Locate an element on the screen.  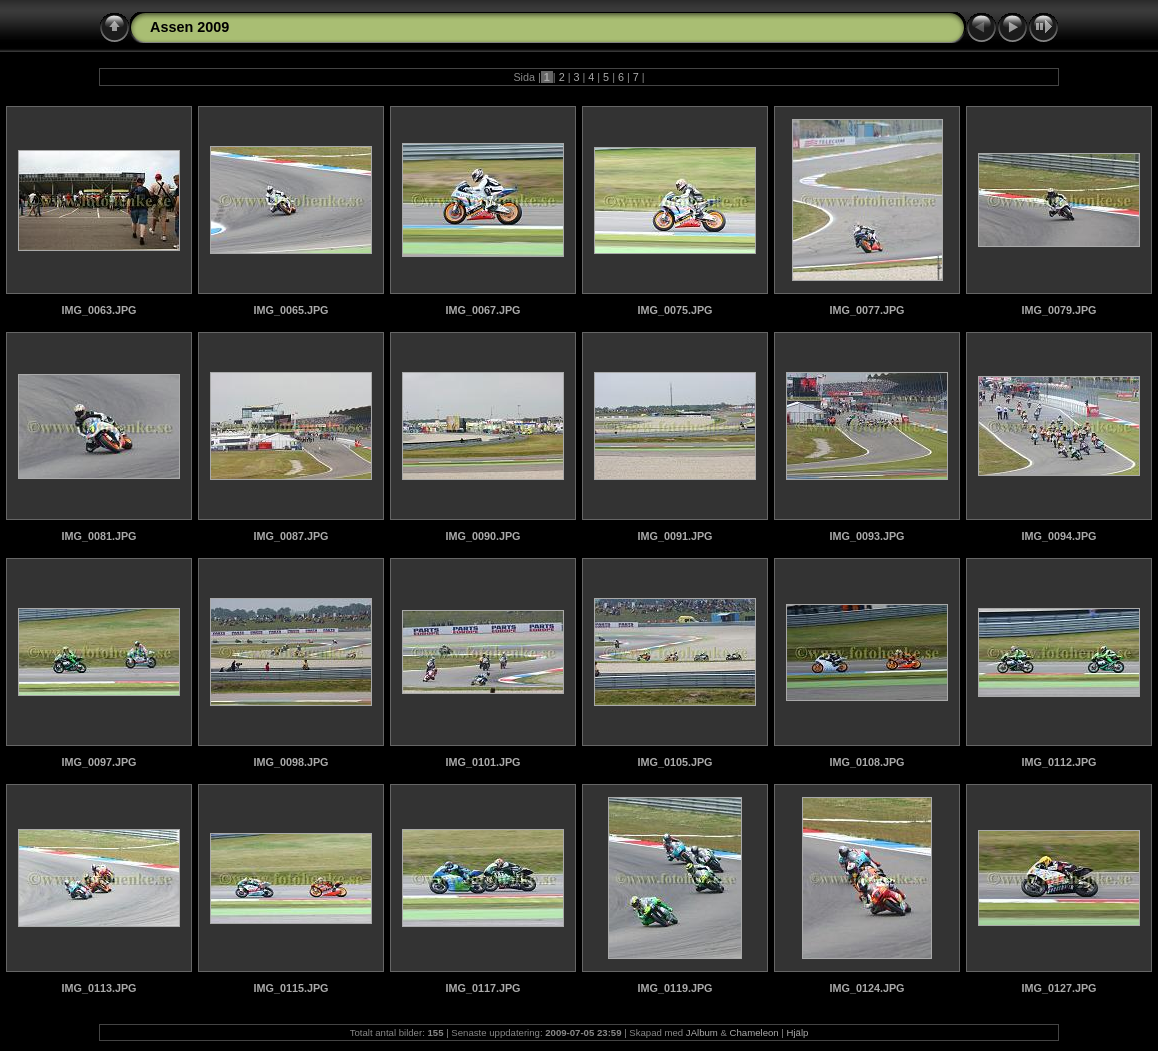
IMG_0091.JPG is located at coordinates (674, 536).